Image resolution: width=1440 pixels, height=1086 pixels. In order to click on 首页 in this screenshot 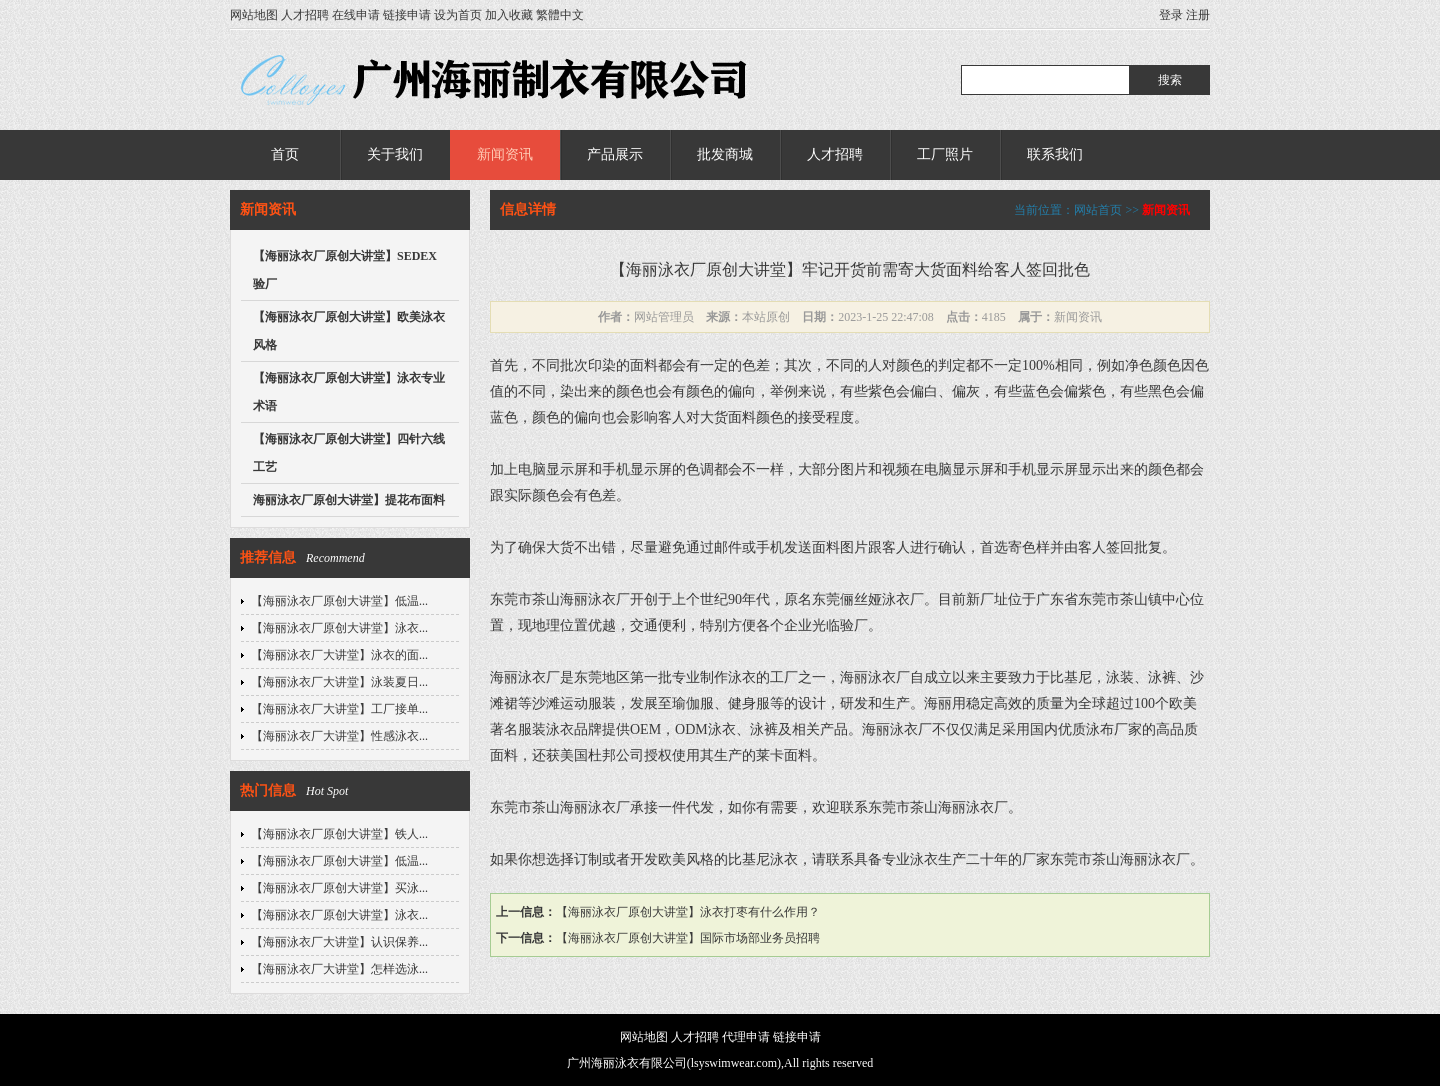, I will do `click(285, 154)`.